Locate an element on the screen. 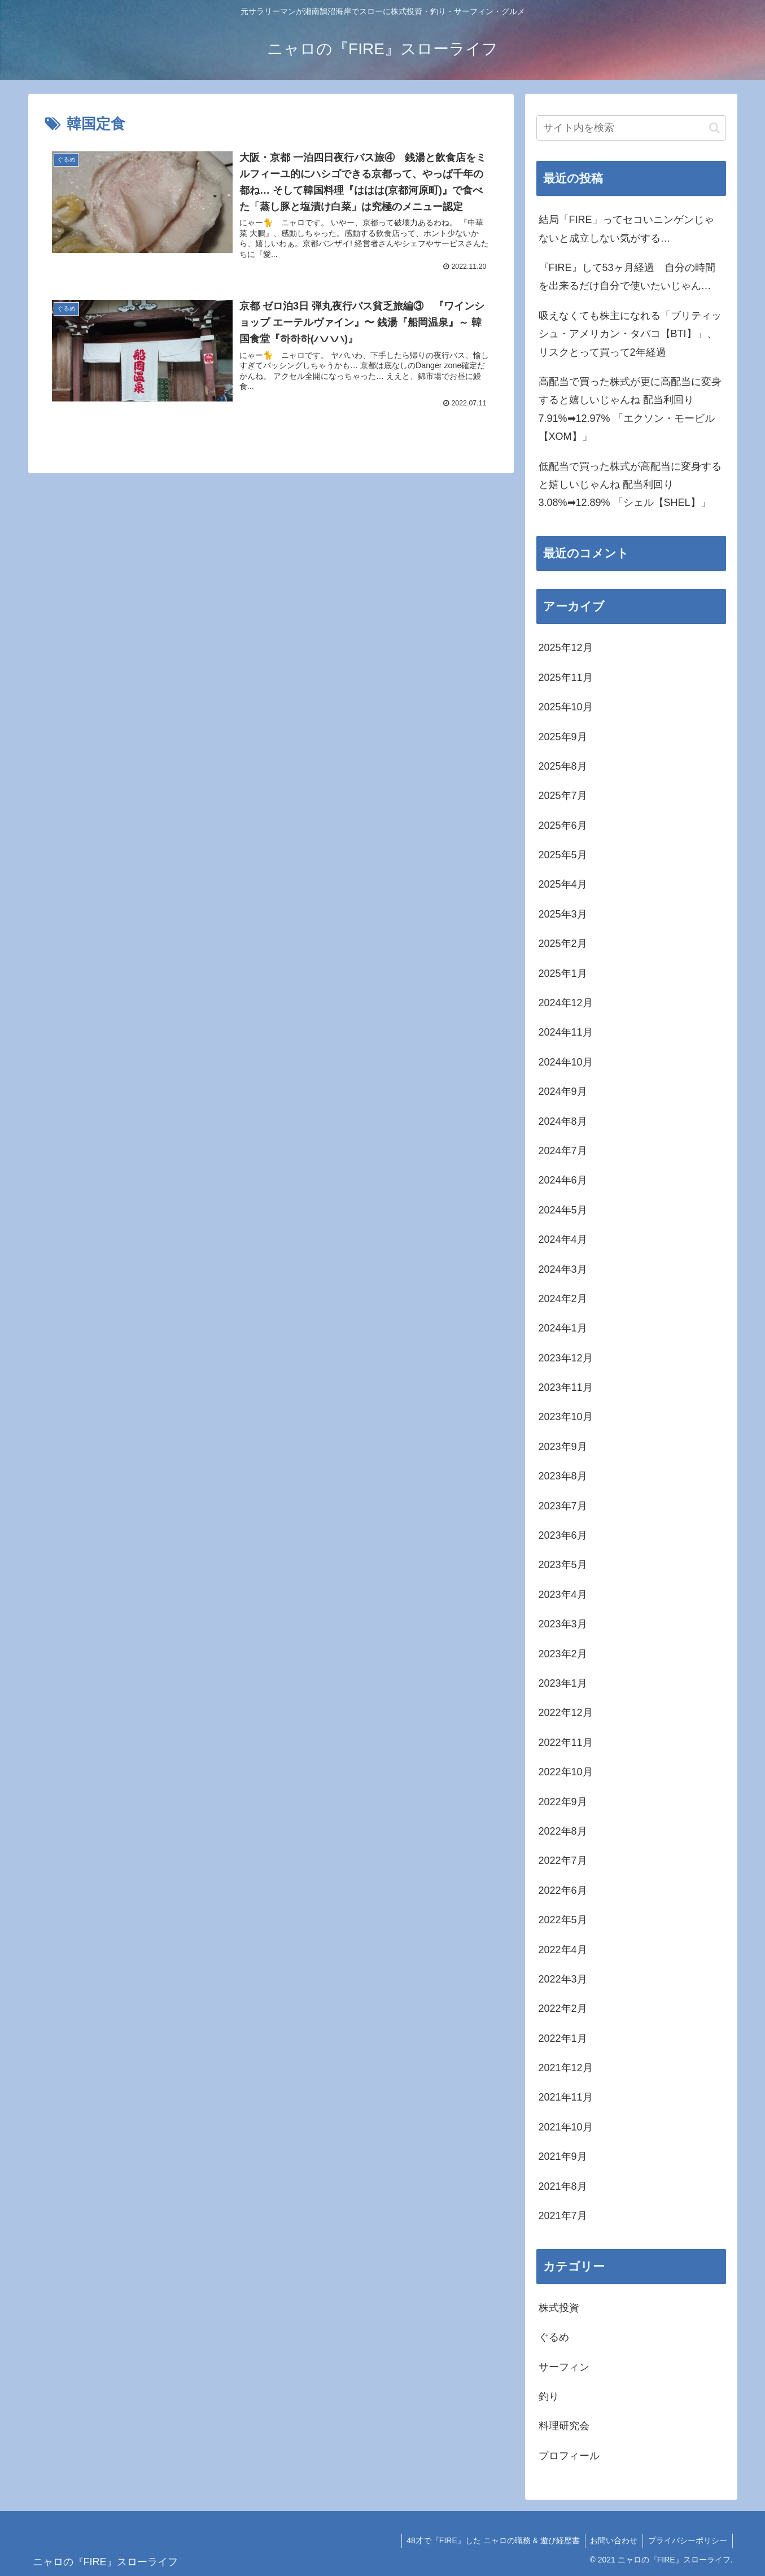 This screenshot has width=765, height=2576. 低配当で買った株式が高配当に変身すると嬉しいじゃんね 配当利回り3.08%➡12.89% 「シェル【SHEL】」 is located at coordinates (630, 485).